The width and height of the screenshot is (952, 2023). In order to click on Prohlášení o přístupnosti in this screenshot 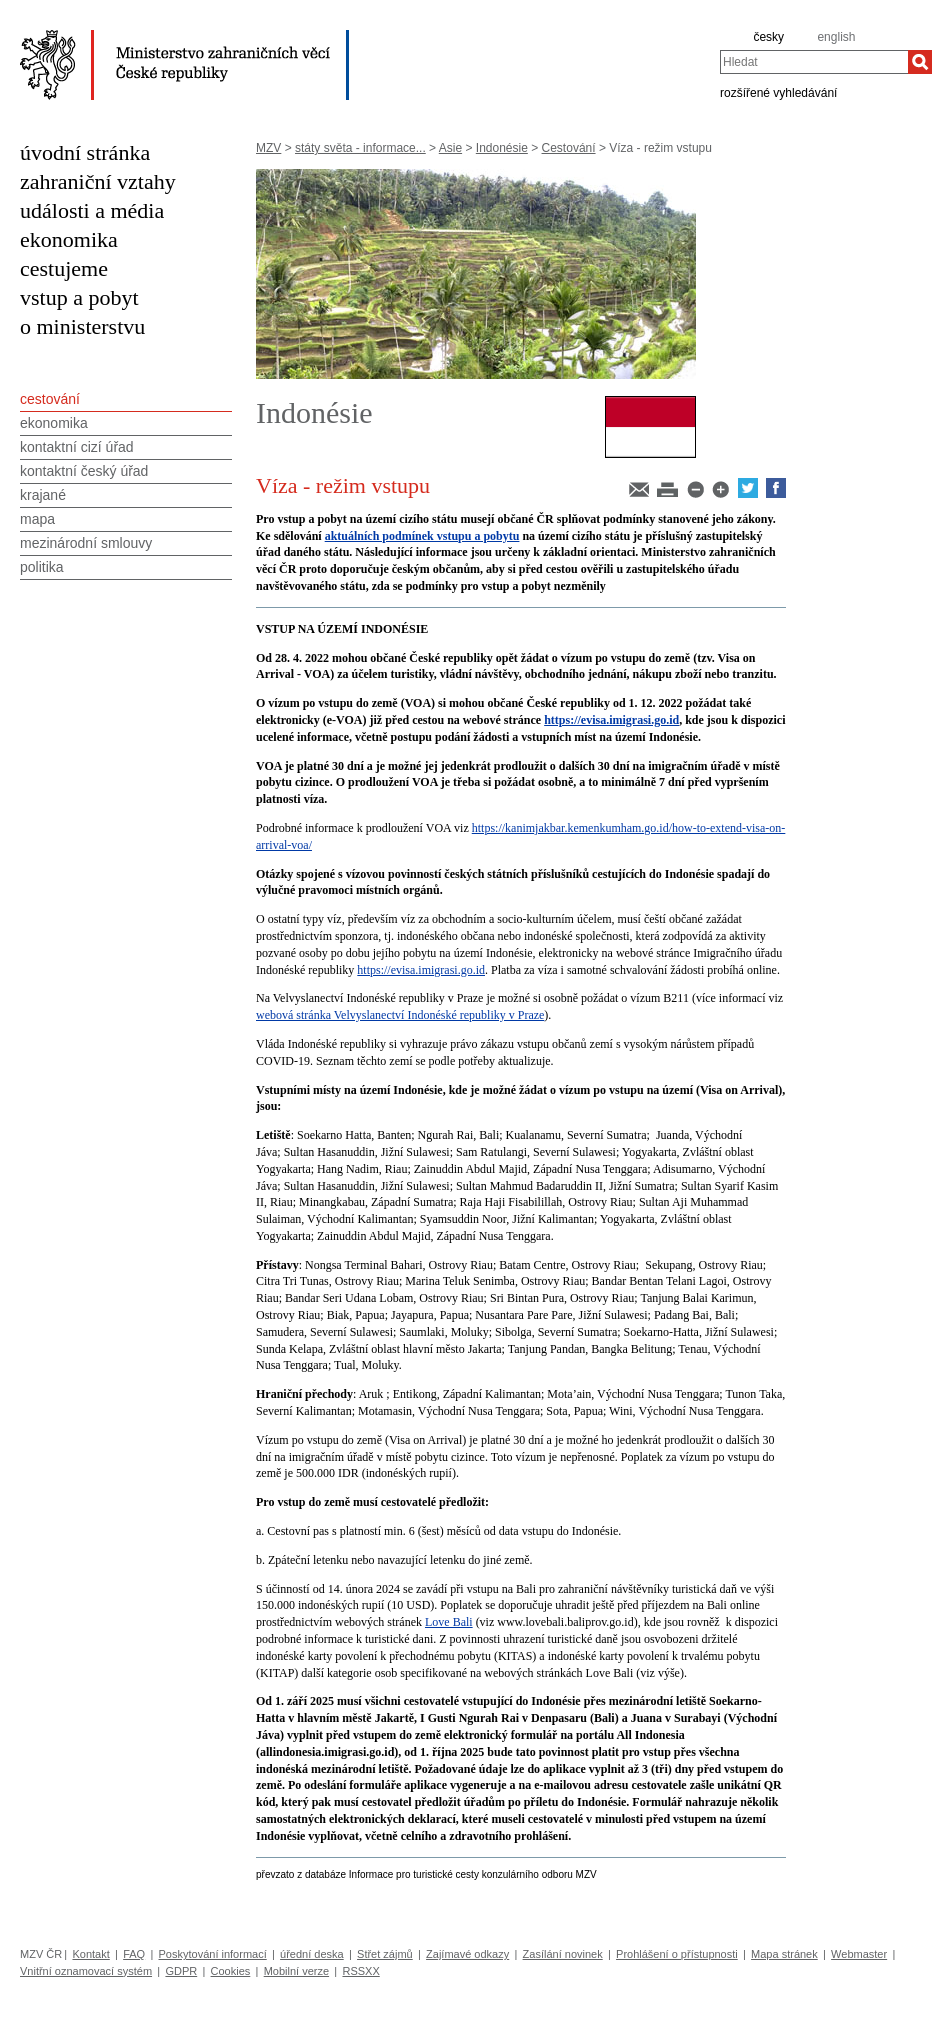, I will do `click(677, 1954)`.